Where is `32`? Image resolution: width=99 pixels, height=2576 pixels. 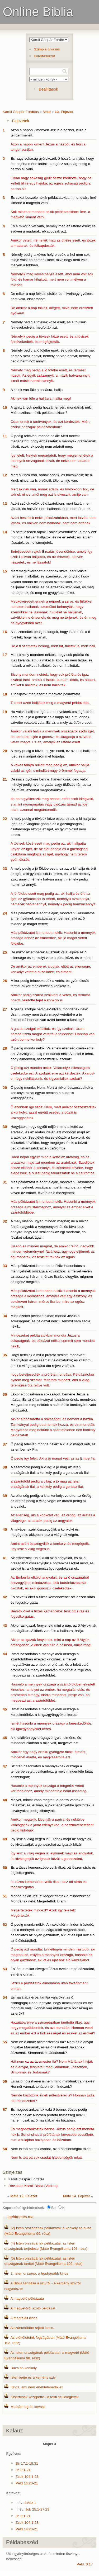
32 is located at coordinates (5, 1221).